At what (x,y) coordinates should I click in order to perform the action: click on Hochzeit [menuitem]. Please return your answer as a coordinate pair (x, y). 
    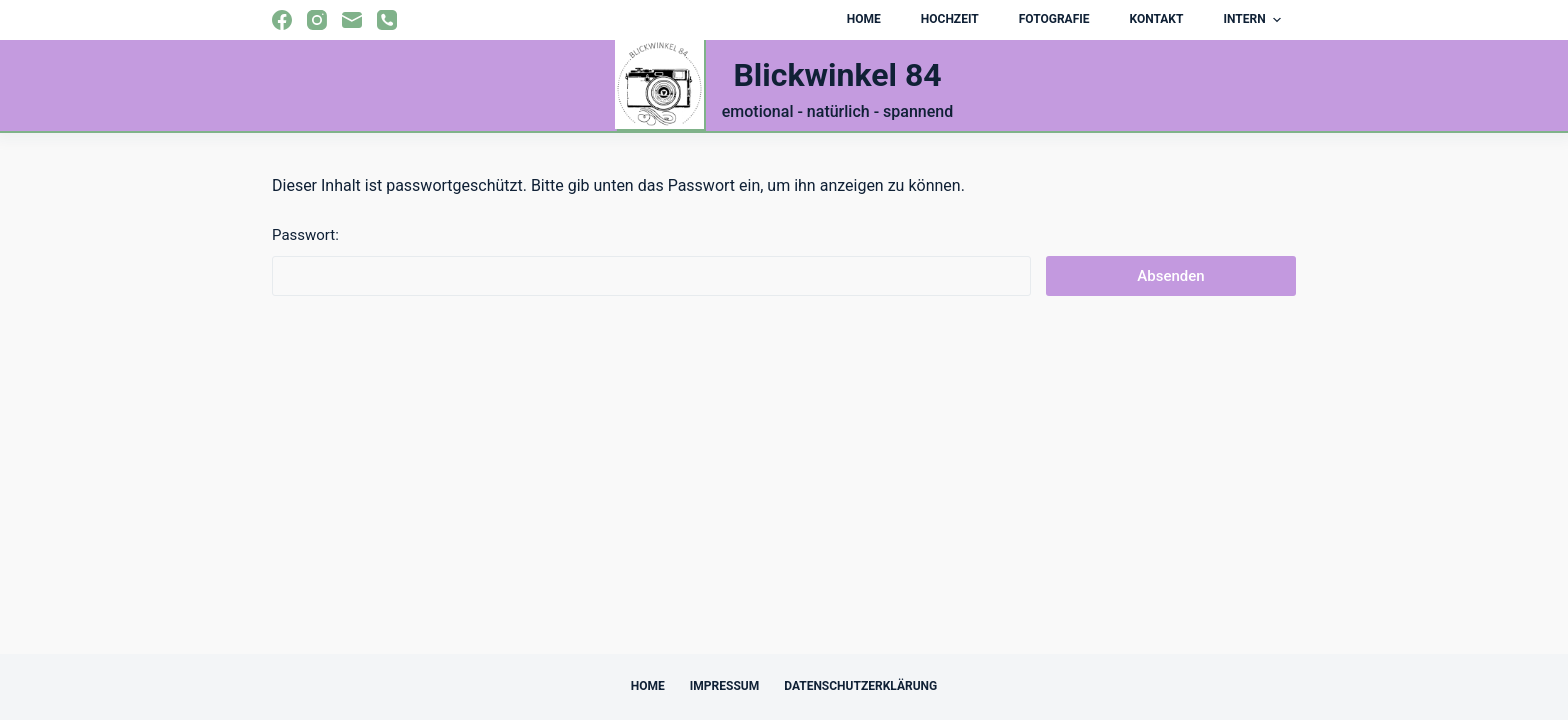
    Looking at the image, I should click on (950, 19).